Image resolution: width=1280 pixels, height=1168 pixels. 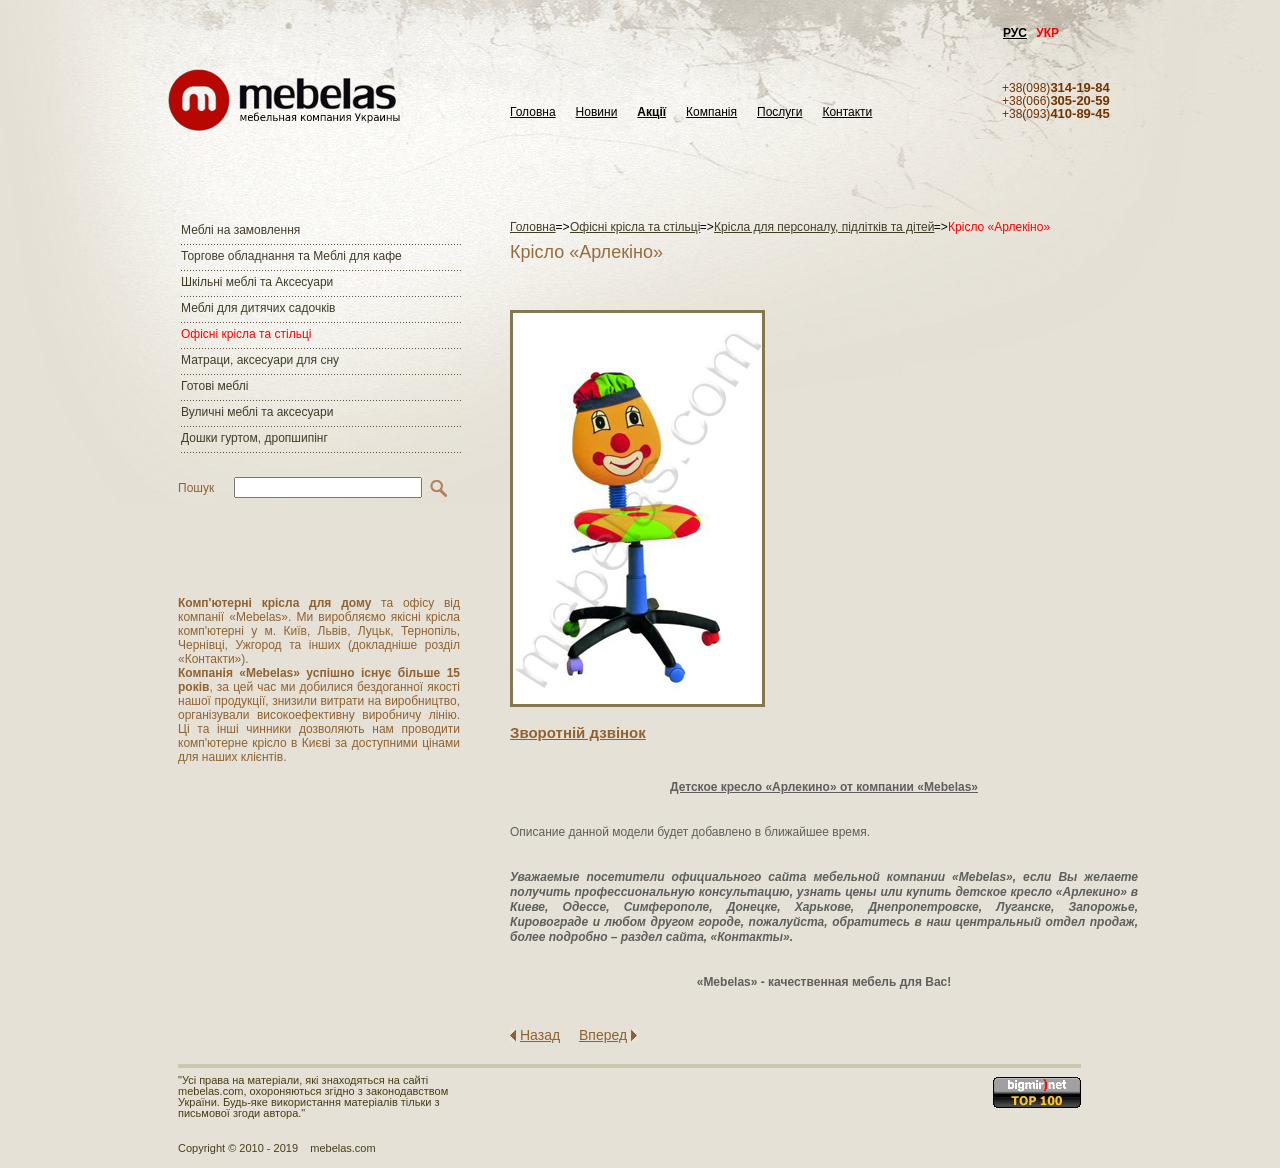 What do you see at coordinates (603, 1035) in the screenshot?
I see `Вперед` at bounding box center [603, 1035].